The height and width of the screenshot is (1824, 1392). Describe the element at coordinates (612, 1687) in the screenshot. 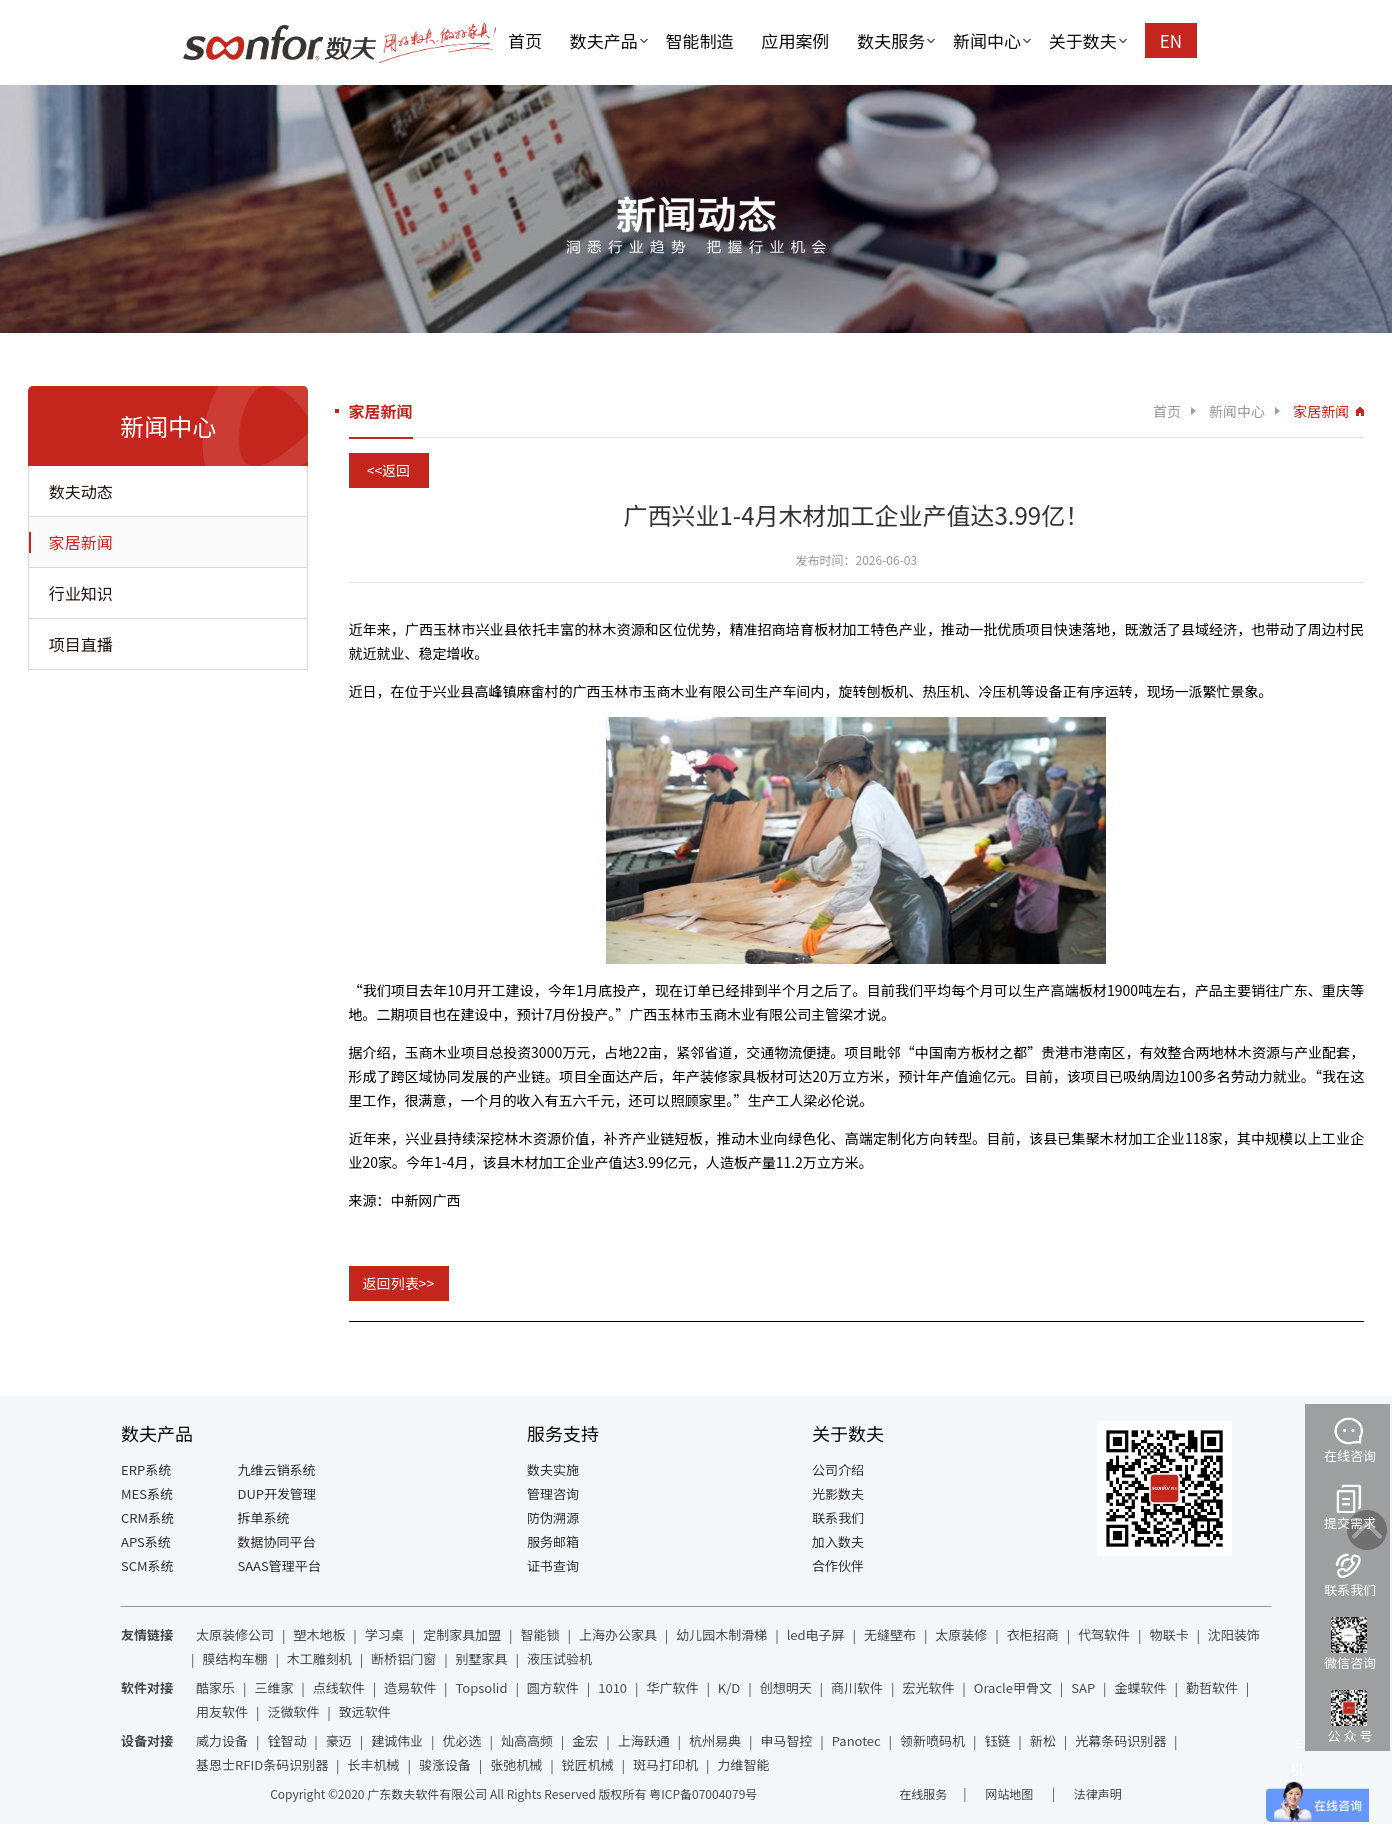

I see `1010` at that location.